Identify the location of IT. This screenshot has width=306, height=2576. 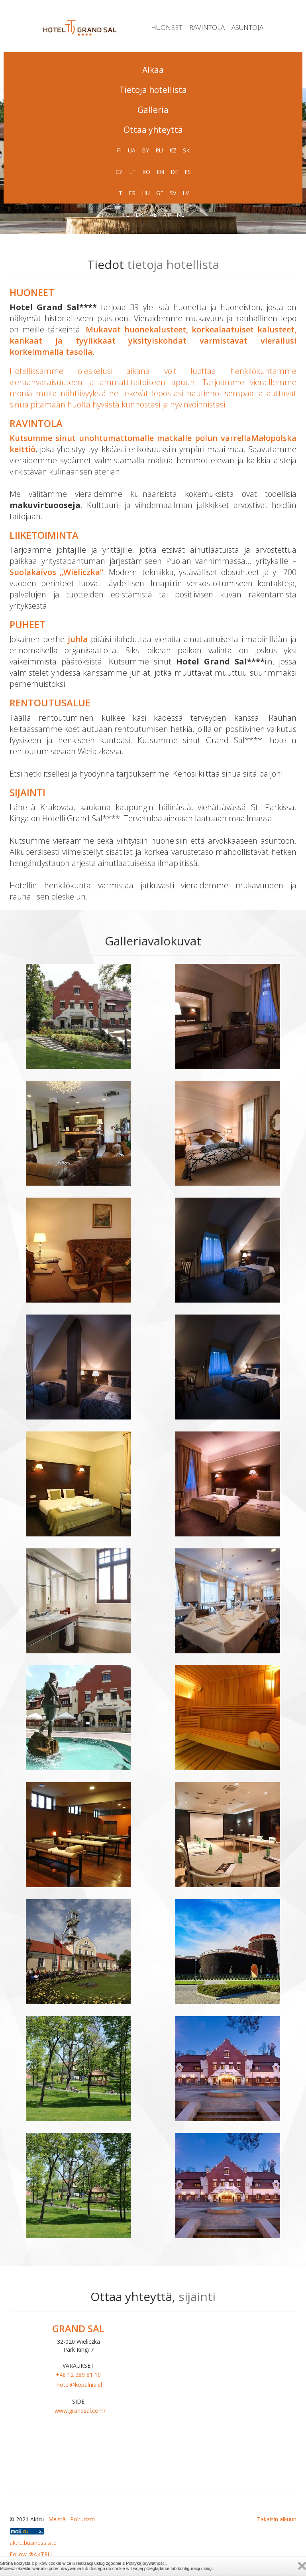
(119, 193).